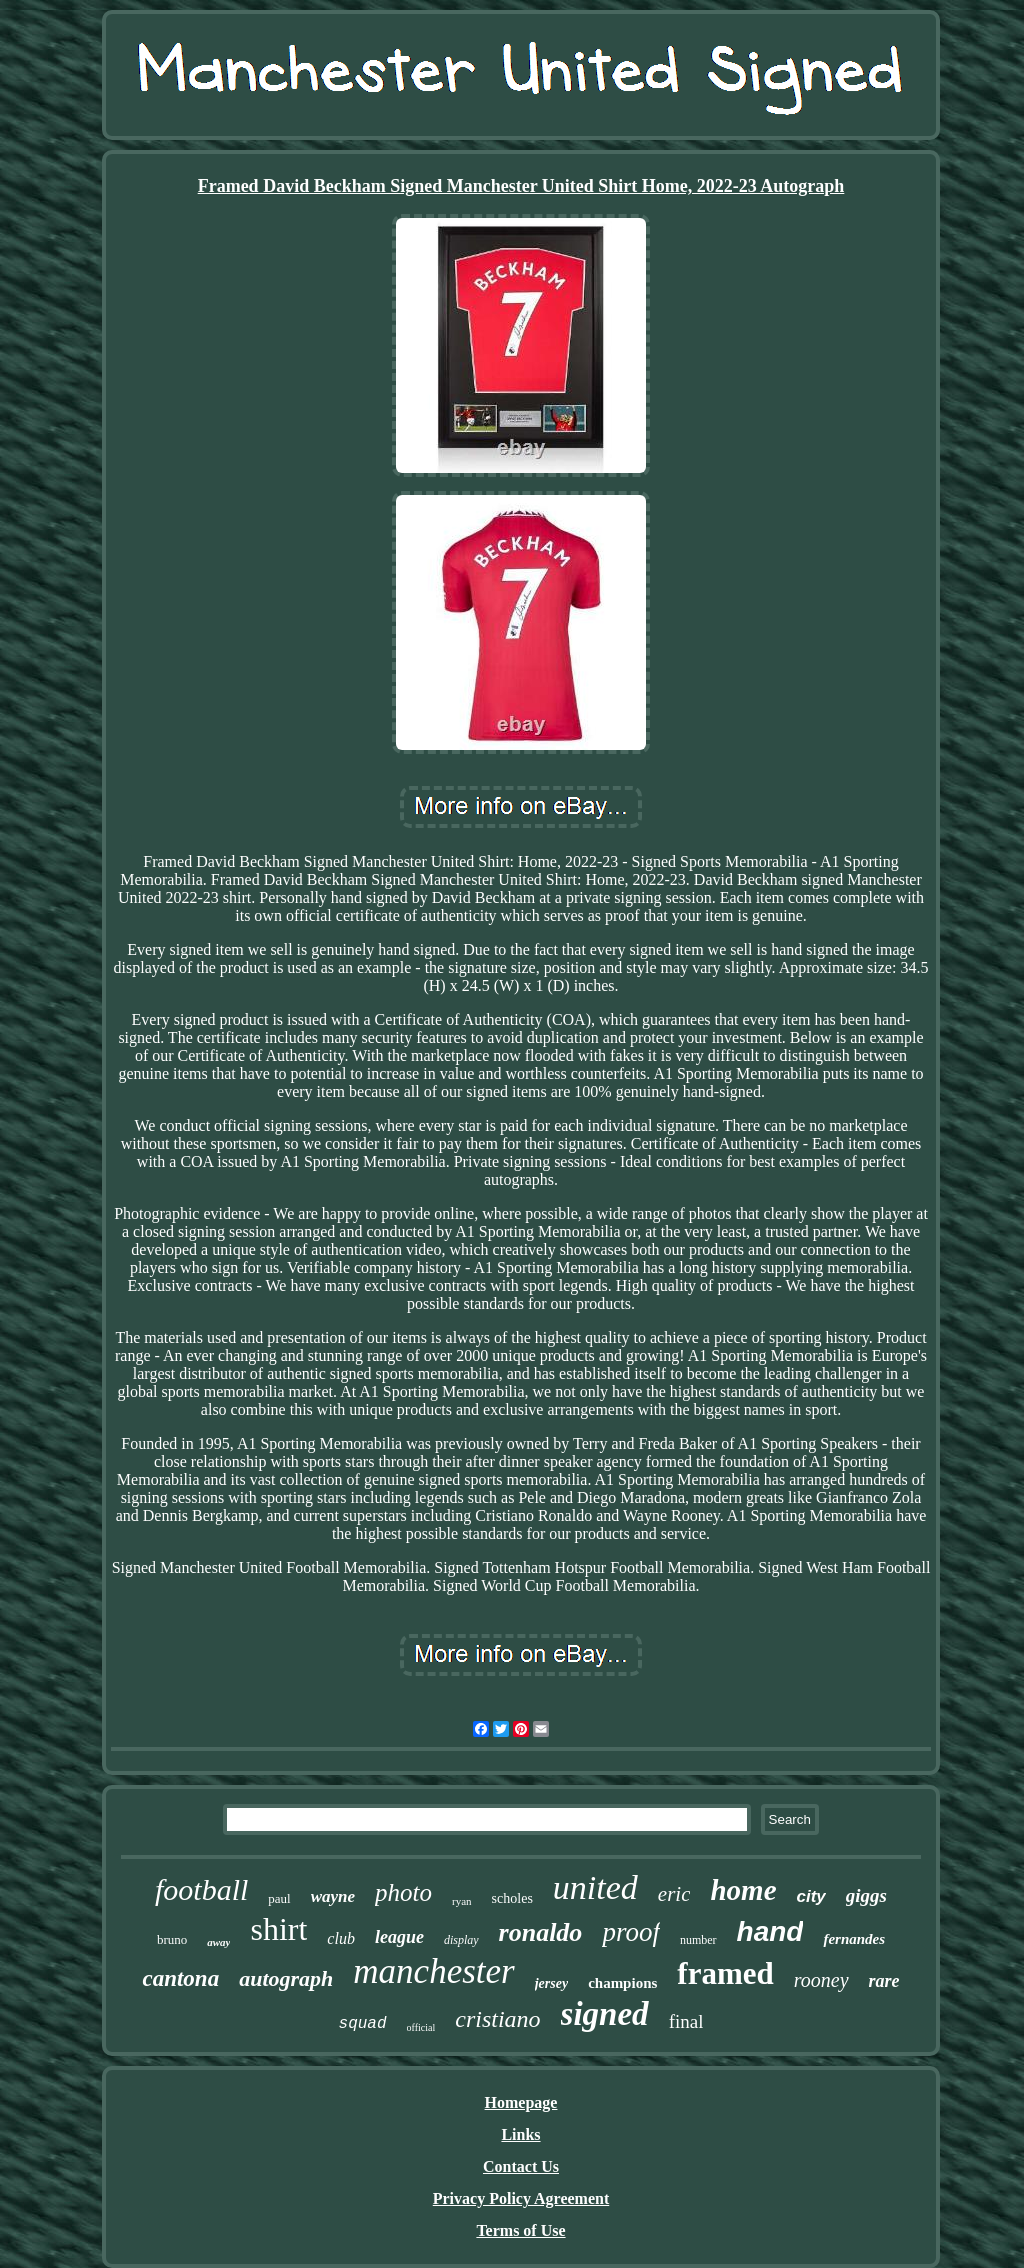 This screenshot has width=1024, height=2268. Describe the element at coordinates (686, 2021) in the screenshot. I see `final` at that location.